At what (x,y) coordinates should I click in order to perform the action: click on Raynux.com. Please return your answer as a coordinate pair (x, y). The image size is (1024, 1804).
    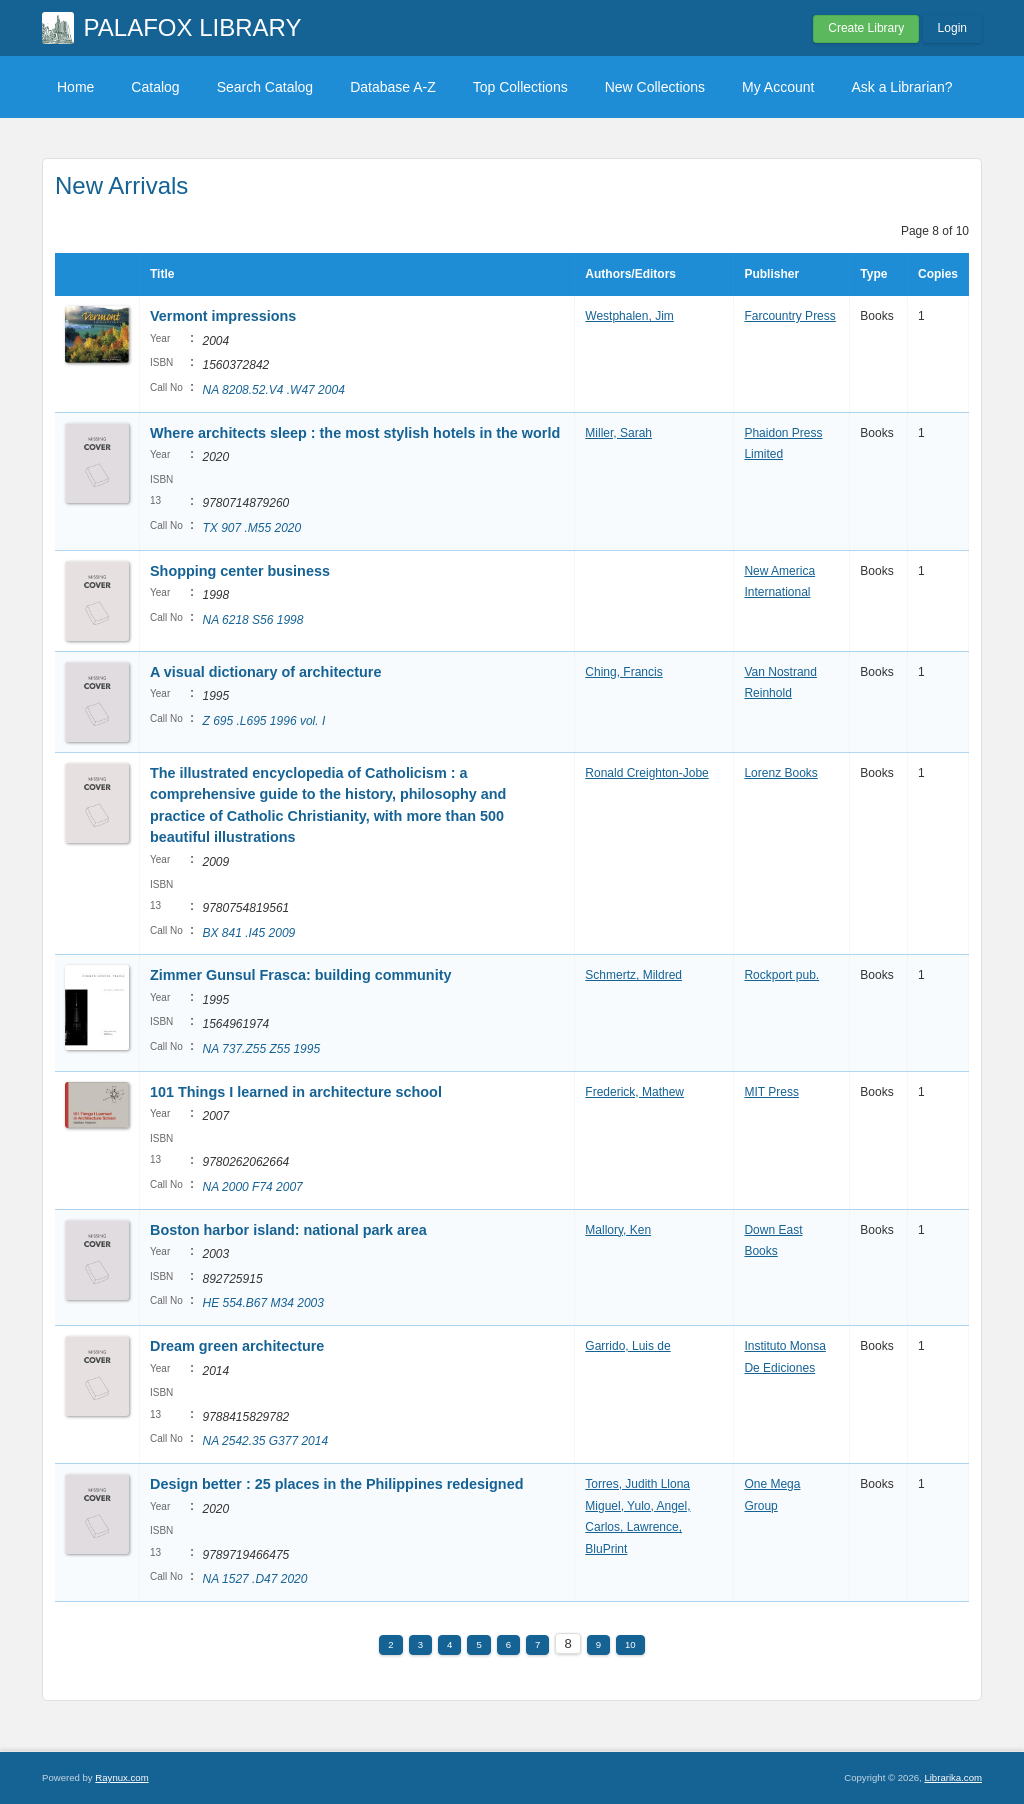
    Looking at the image, I should click on (121, 1777).